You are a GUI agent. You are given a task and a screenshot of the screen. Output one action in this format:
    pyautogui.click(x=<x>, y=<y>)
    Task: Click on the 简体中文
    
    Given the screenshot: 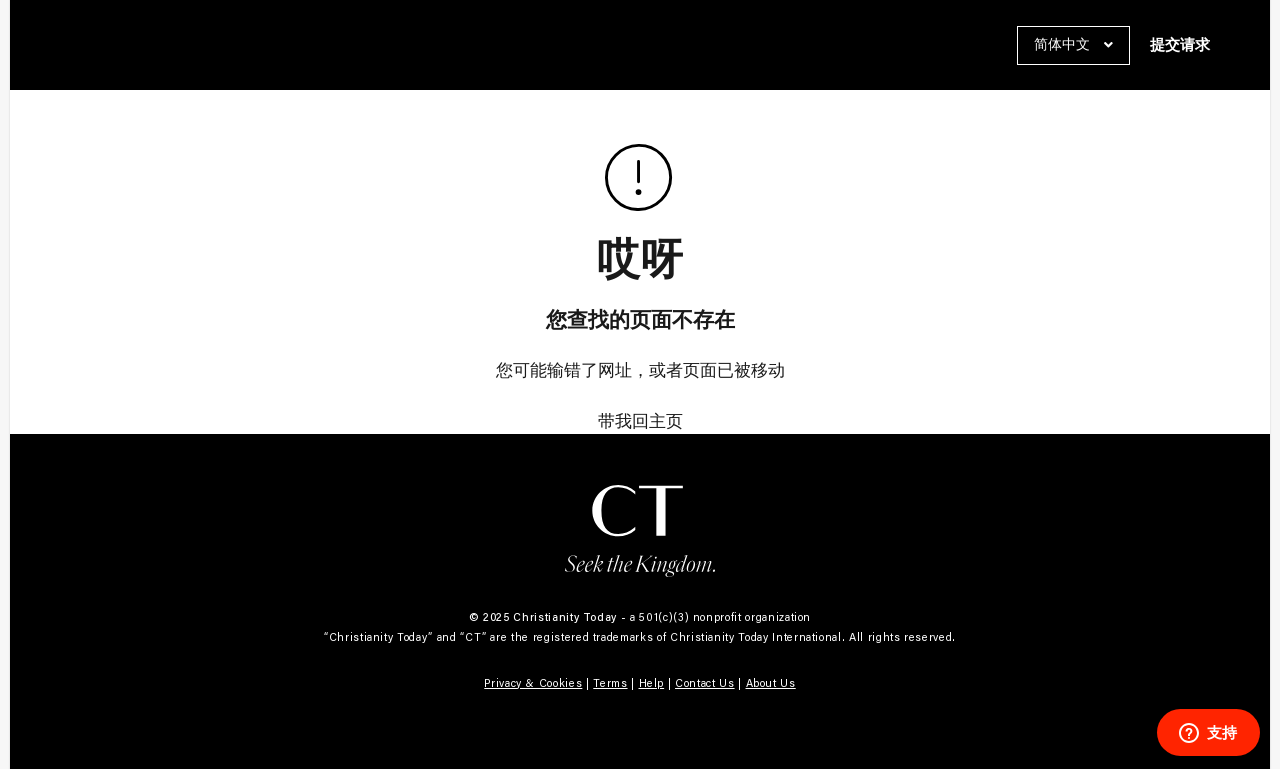 What is the action you would take?
    pyautogui.click(x=1064, y=44)
    